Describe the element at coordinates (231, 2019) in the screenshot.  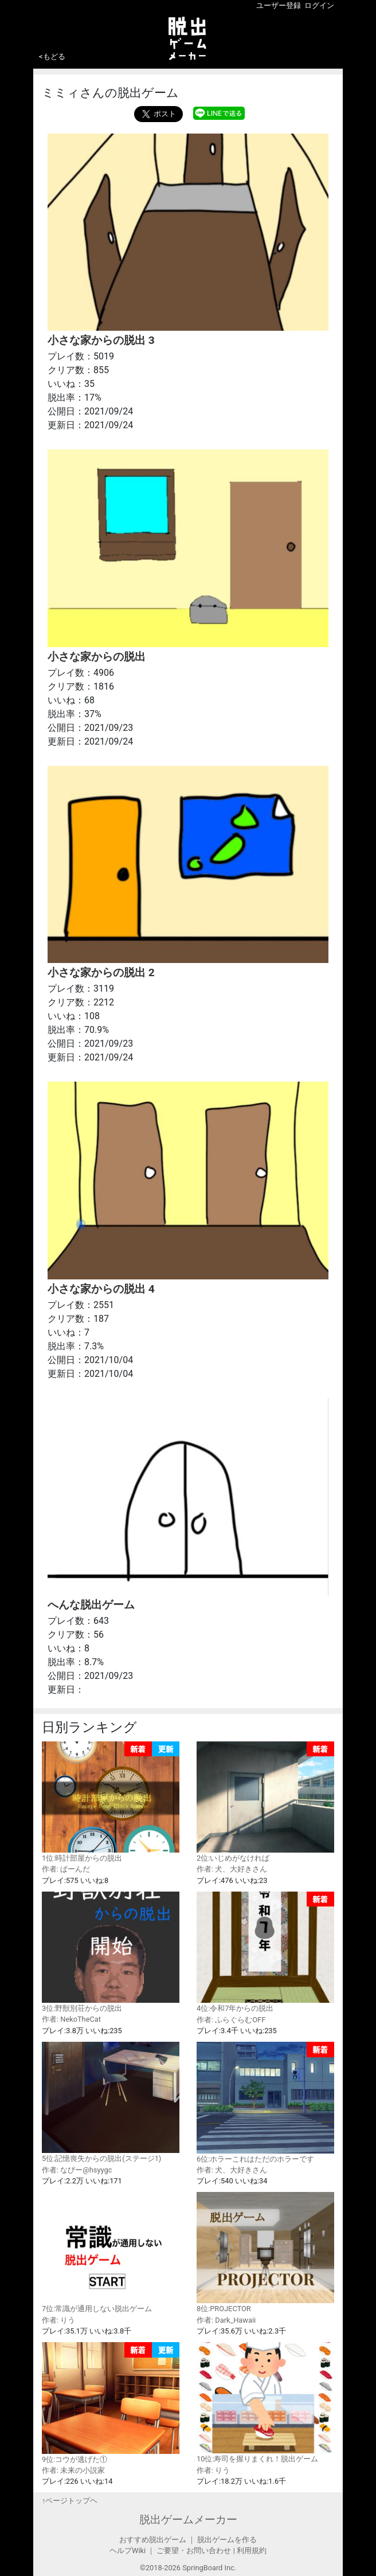
I see `作者: ふらぐらむOFF` at that location.